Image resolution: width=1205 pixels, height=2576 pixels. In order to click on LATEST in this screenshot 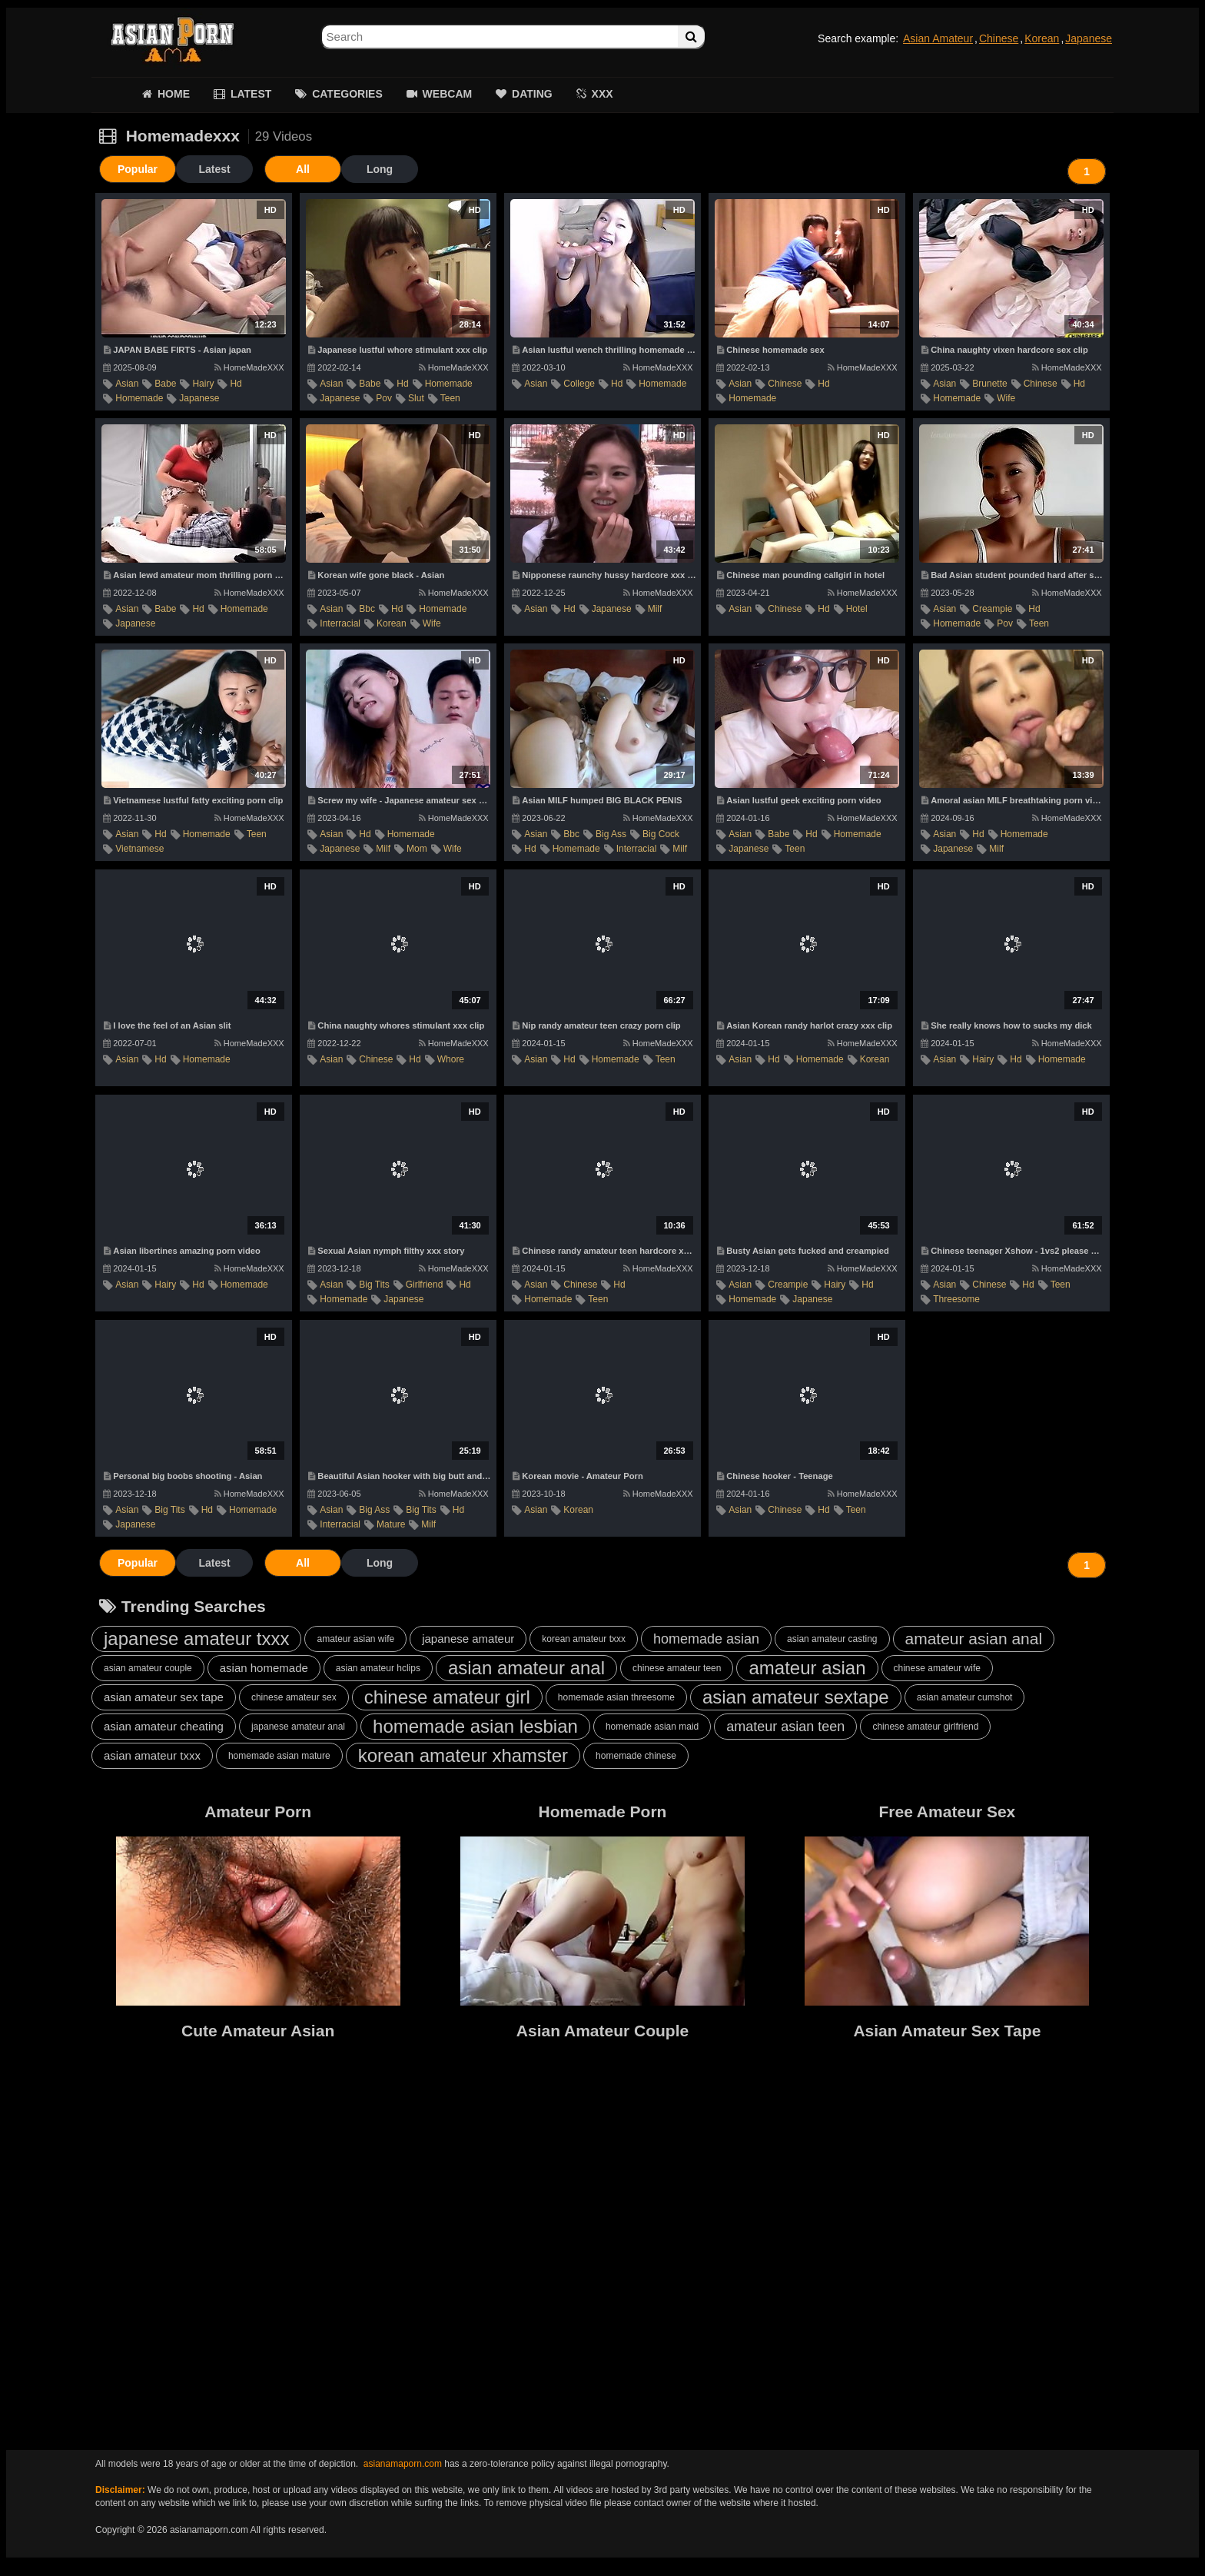, I will do `click(251, 94)`.